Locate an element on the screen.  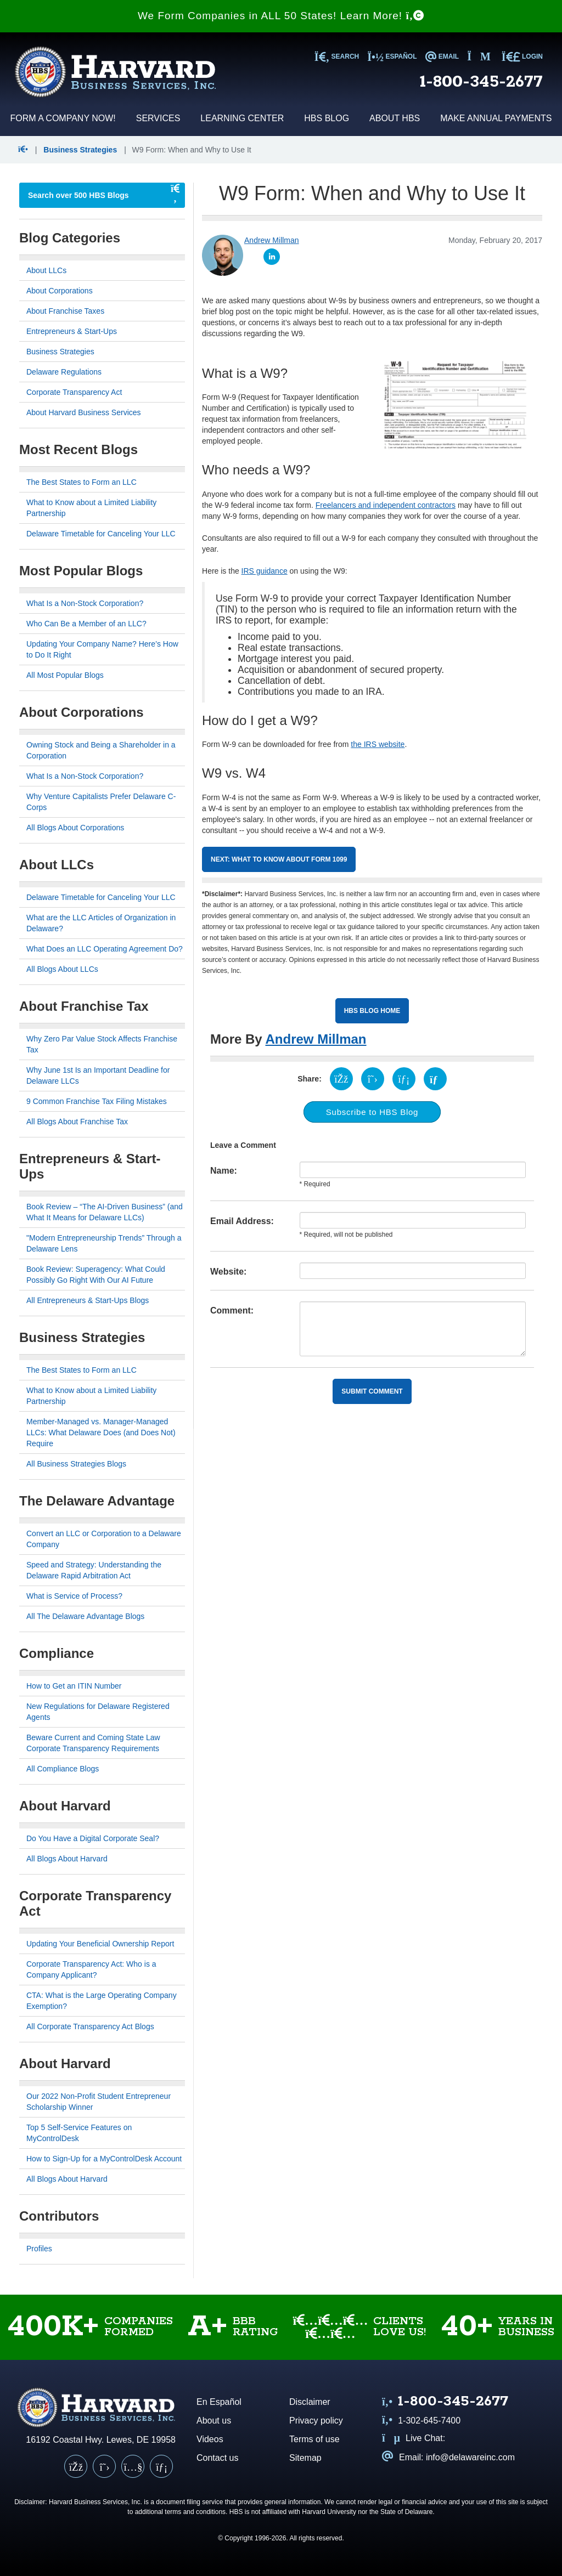
Andrew Millman is located at coordinates (315, 1039).